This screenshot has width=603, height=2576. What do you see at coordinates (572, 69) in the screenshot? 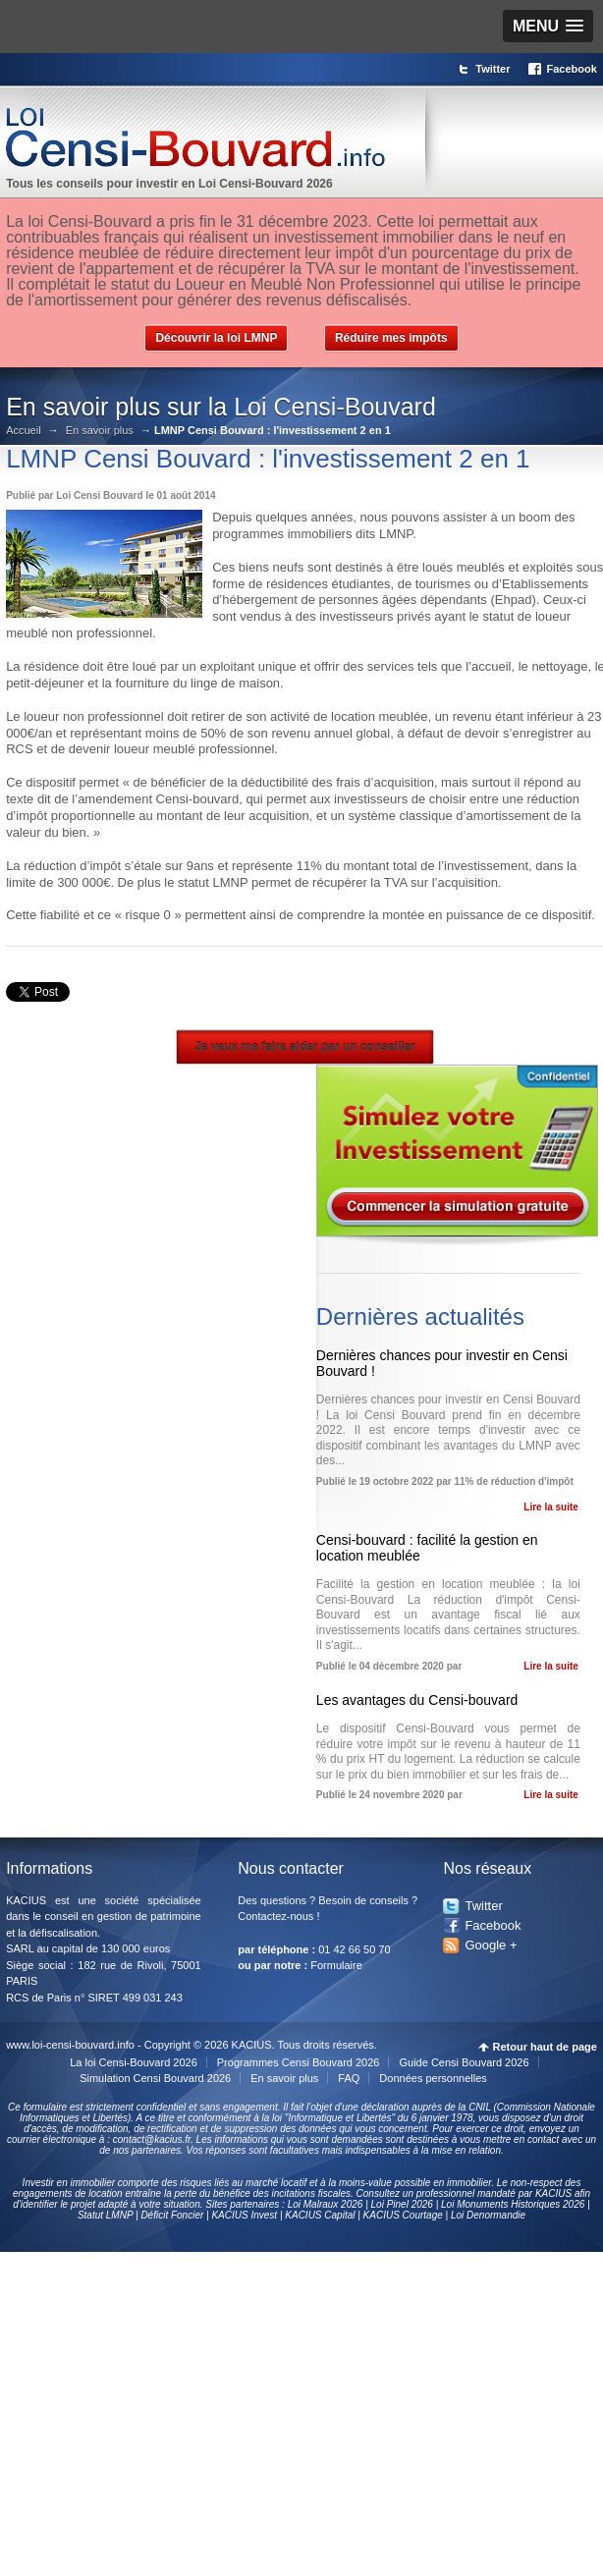
I see `Facebook` at bounding box center [572, 69].